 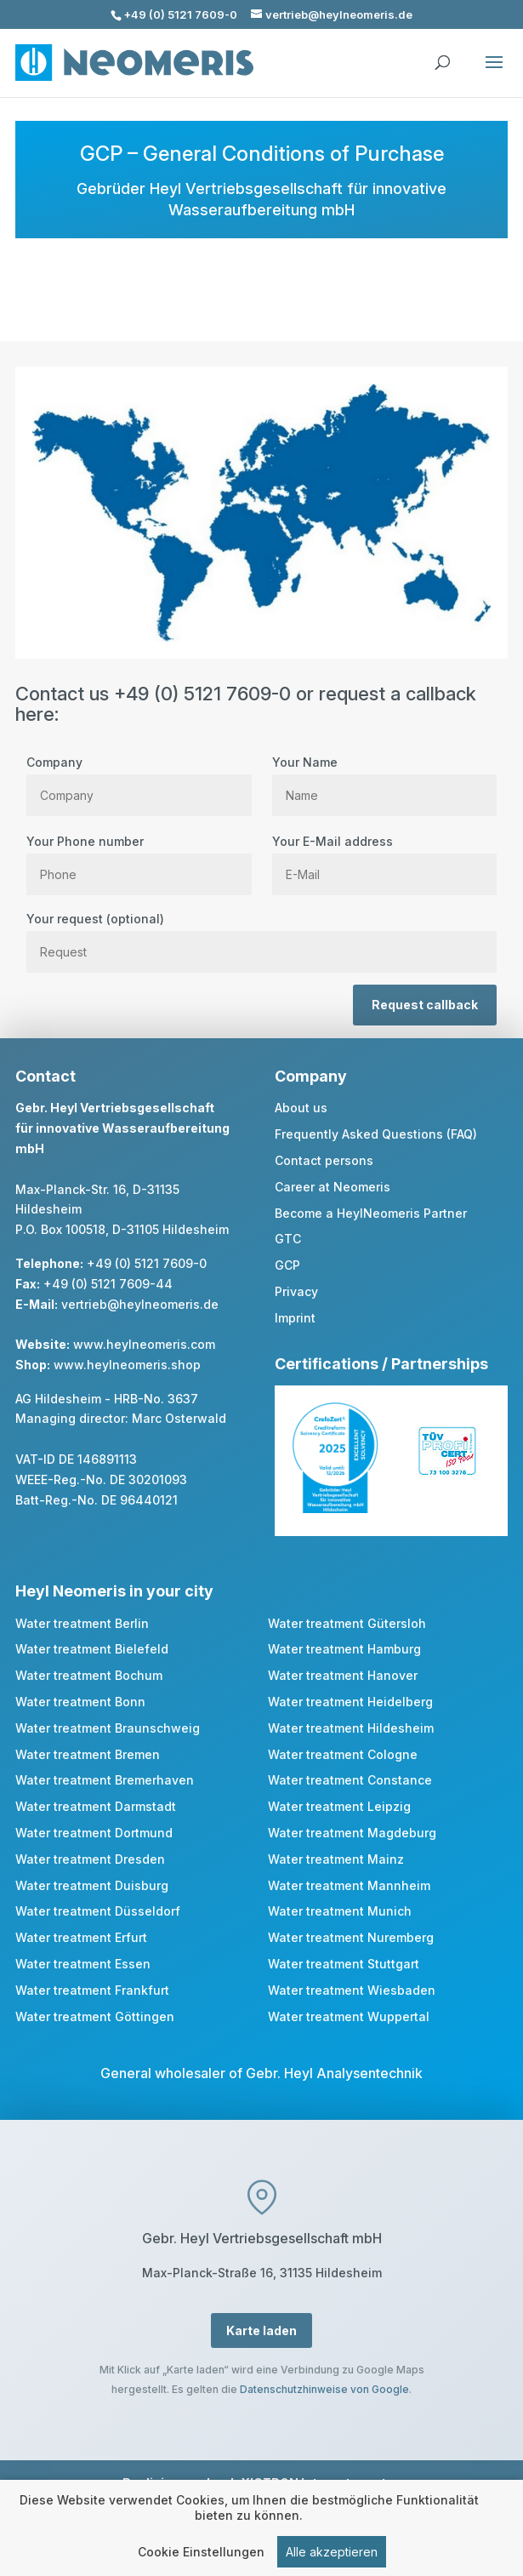 What do you see at coordinates (97, 1911) in the screenshot?
I see `Water treatment Düsseldorf [link]` at bounding box center [97, 1911].